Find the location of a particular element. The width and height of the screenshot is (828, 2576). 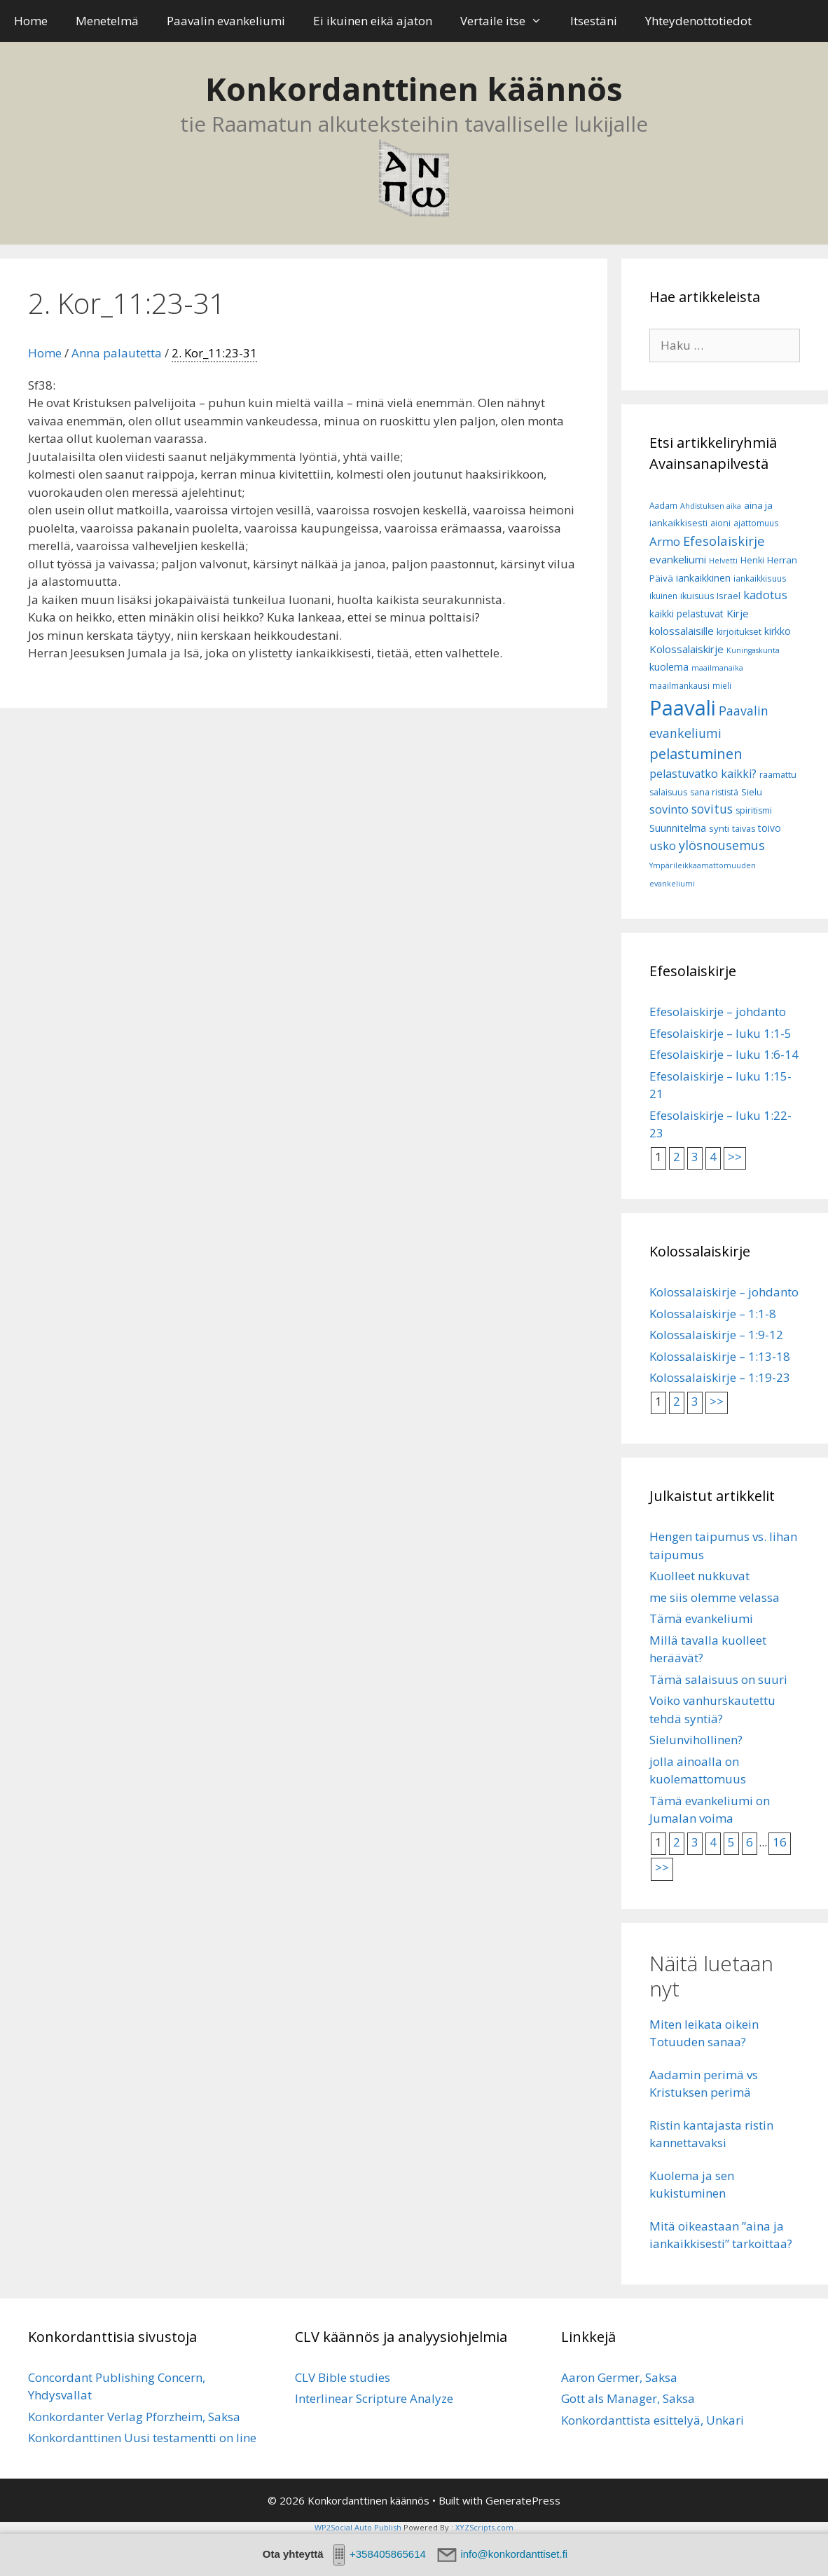

Kolossalaiskirje – johdanto is located at coordinates (724, 1292).